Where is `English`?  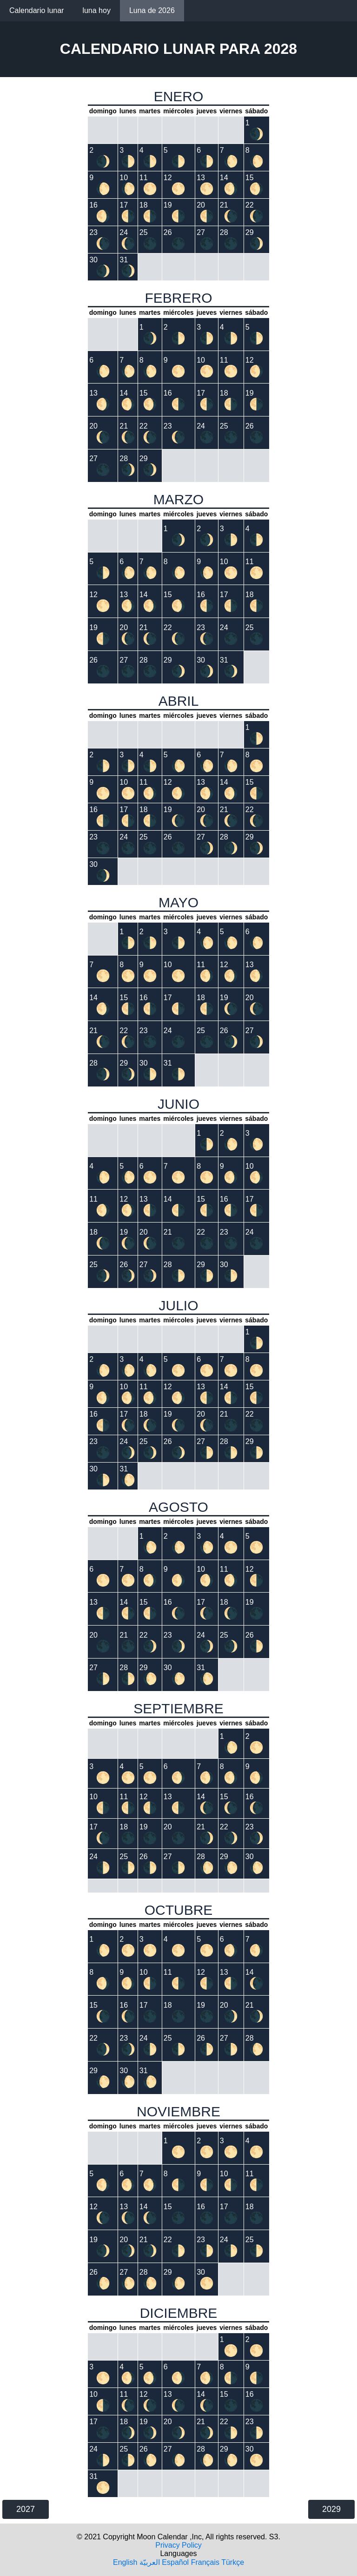 English is located at coordinates (125, 2562).